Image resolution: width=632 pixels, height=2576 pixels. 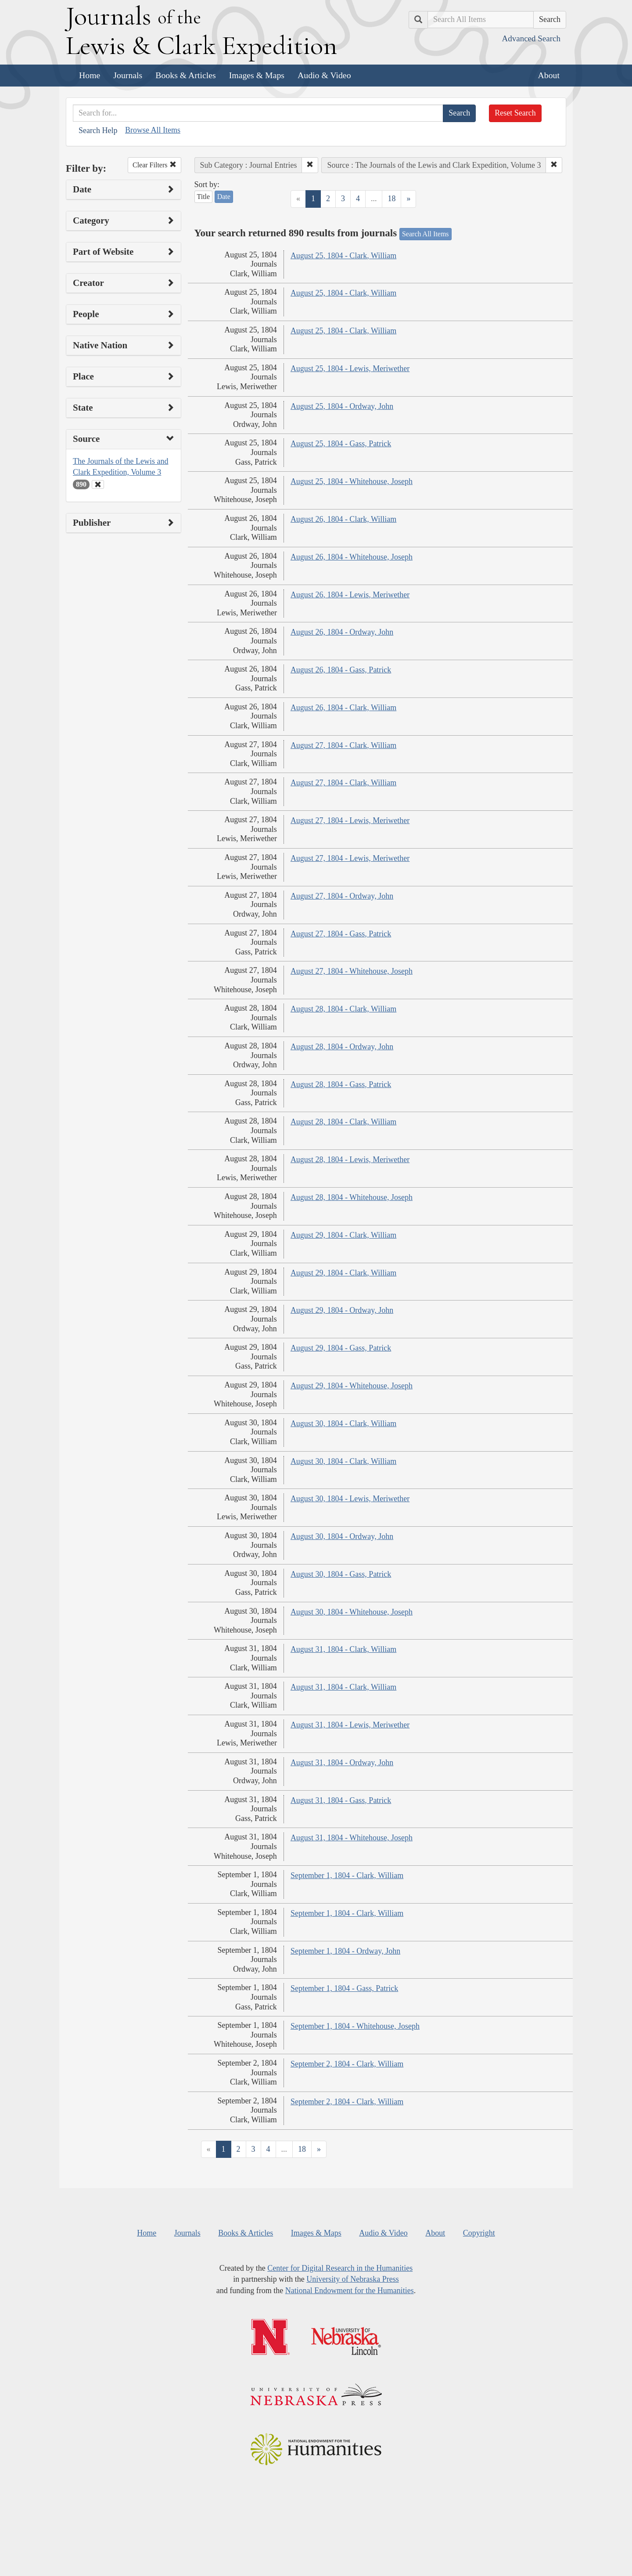 I want to click on August 28, 1804 - Lewis, Meriwether, so click(x=350, y=1159).